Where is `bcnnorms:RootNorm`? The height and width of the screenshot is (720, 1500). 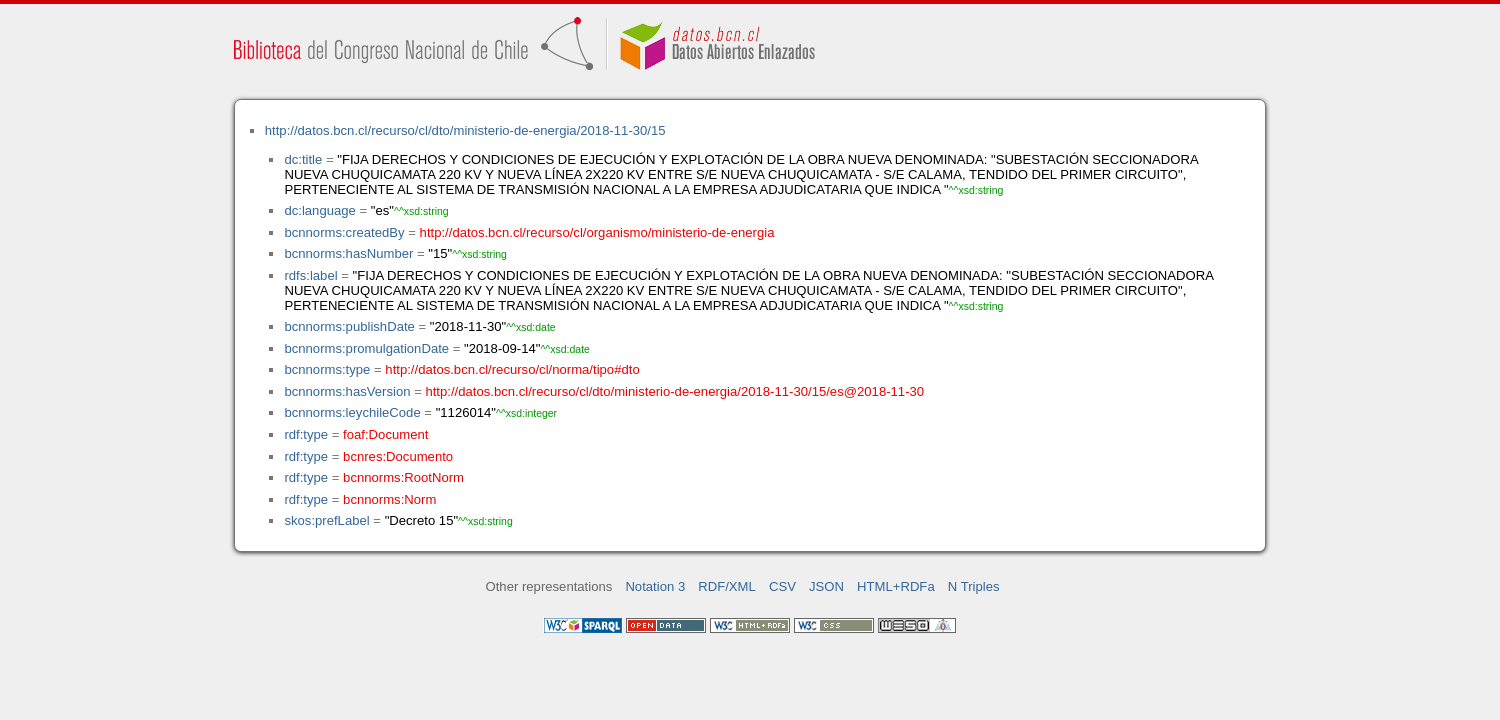
bcnnorms:RootNorm is located at coordinates (403, 477).